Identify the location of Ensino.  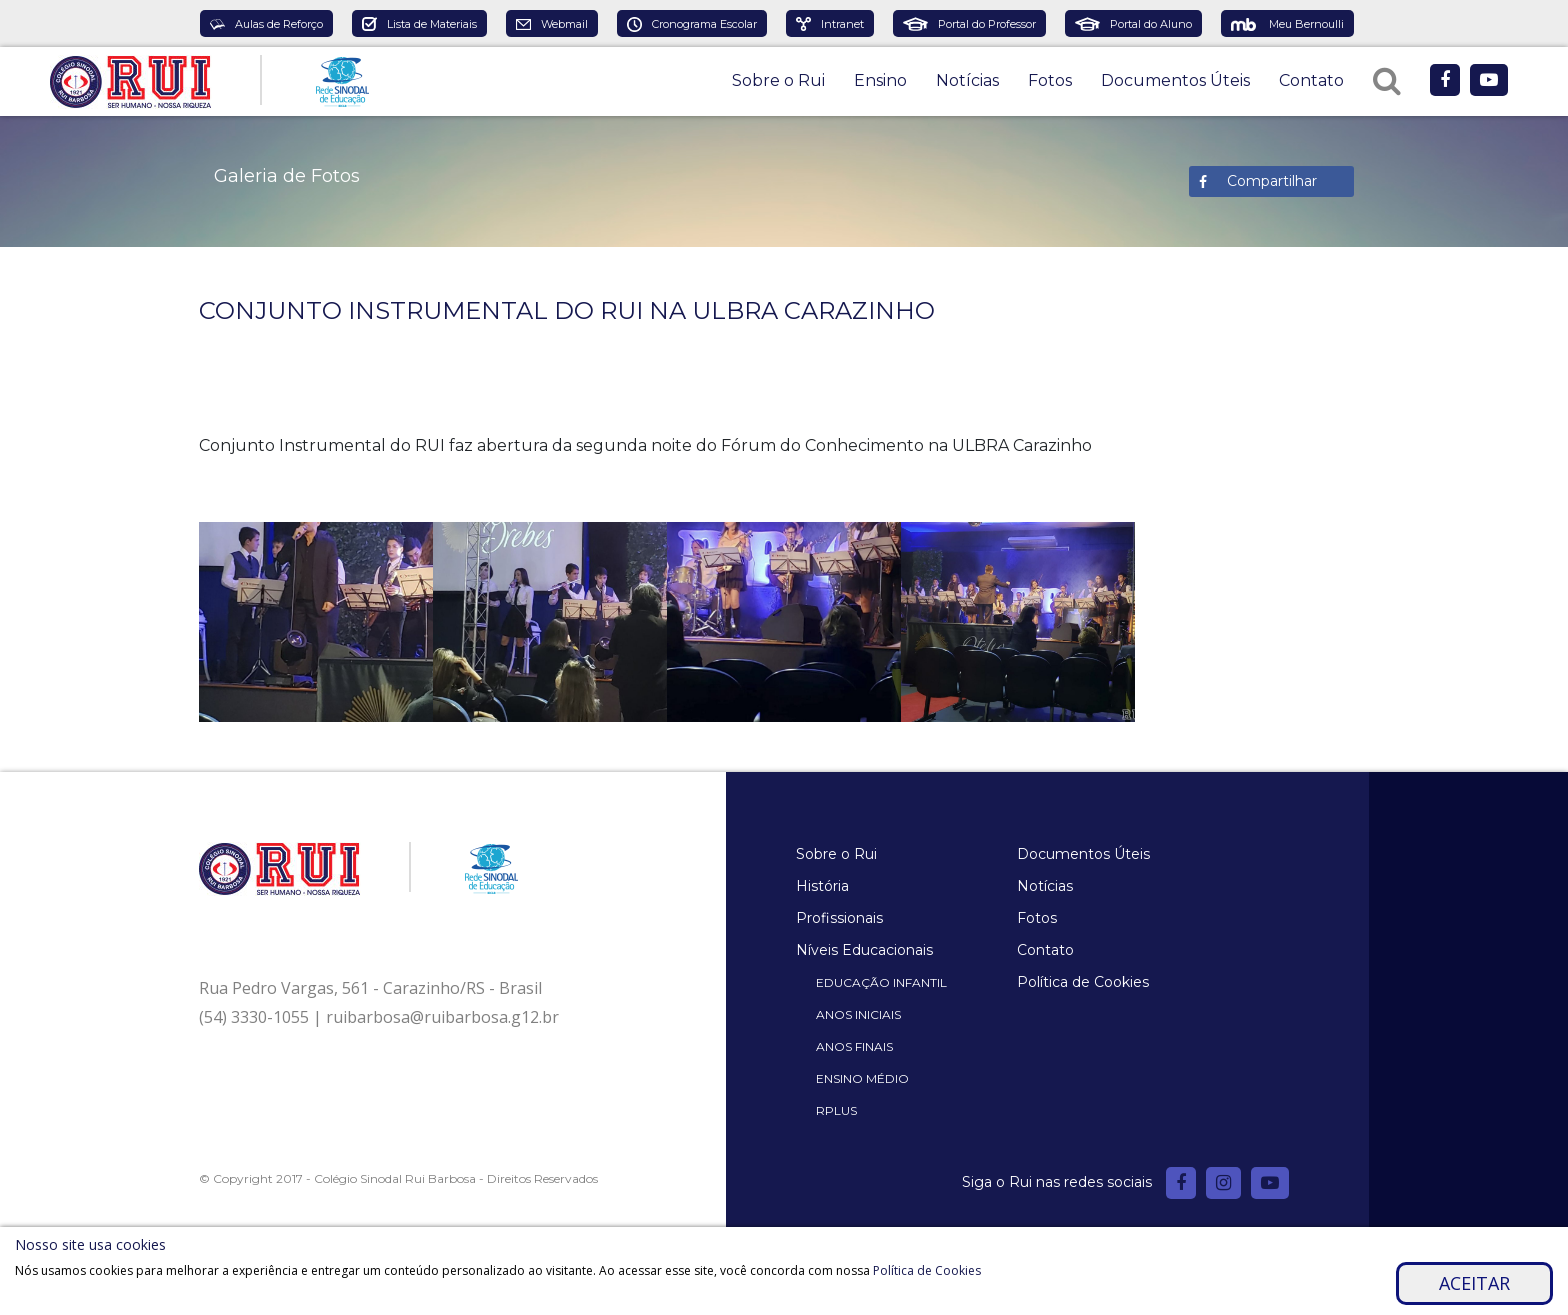
(880, 80).